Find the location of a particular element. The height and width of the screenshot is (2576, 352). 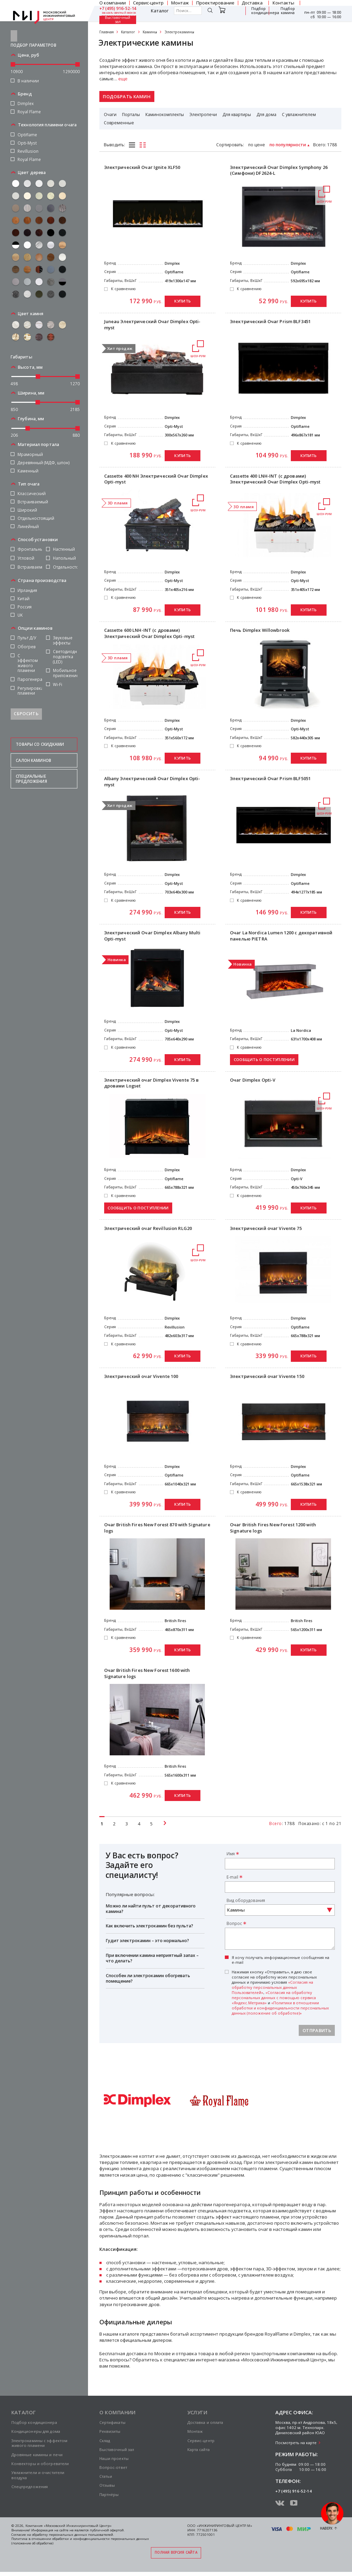

Главная is located at coordinates (106, 32).